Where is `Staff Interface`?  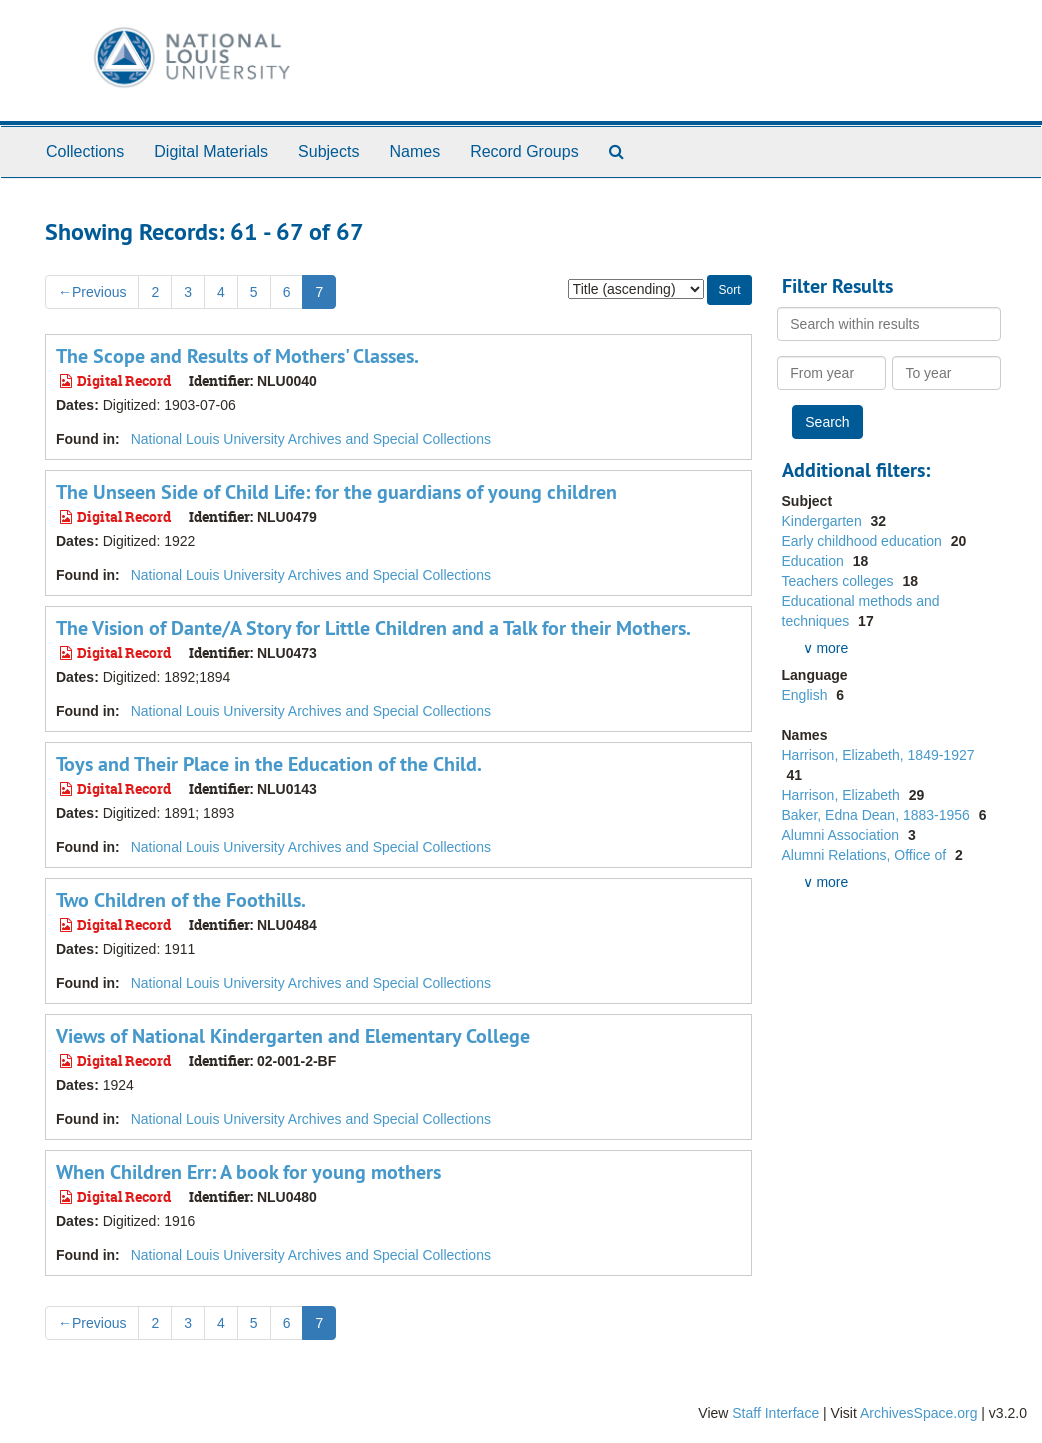
Staff Interface is located at coordinates (775, 1413).